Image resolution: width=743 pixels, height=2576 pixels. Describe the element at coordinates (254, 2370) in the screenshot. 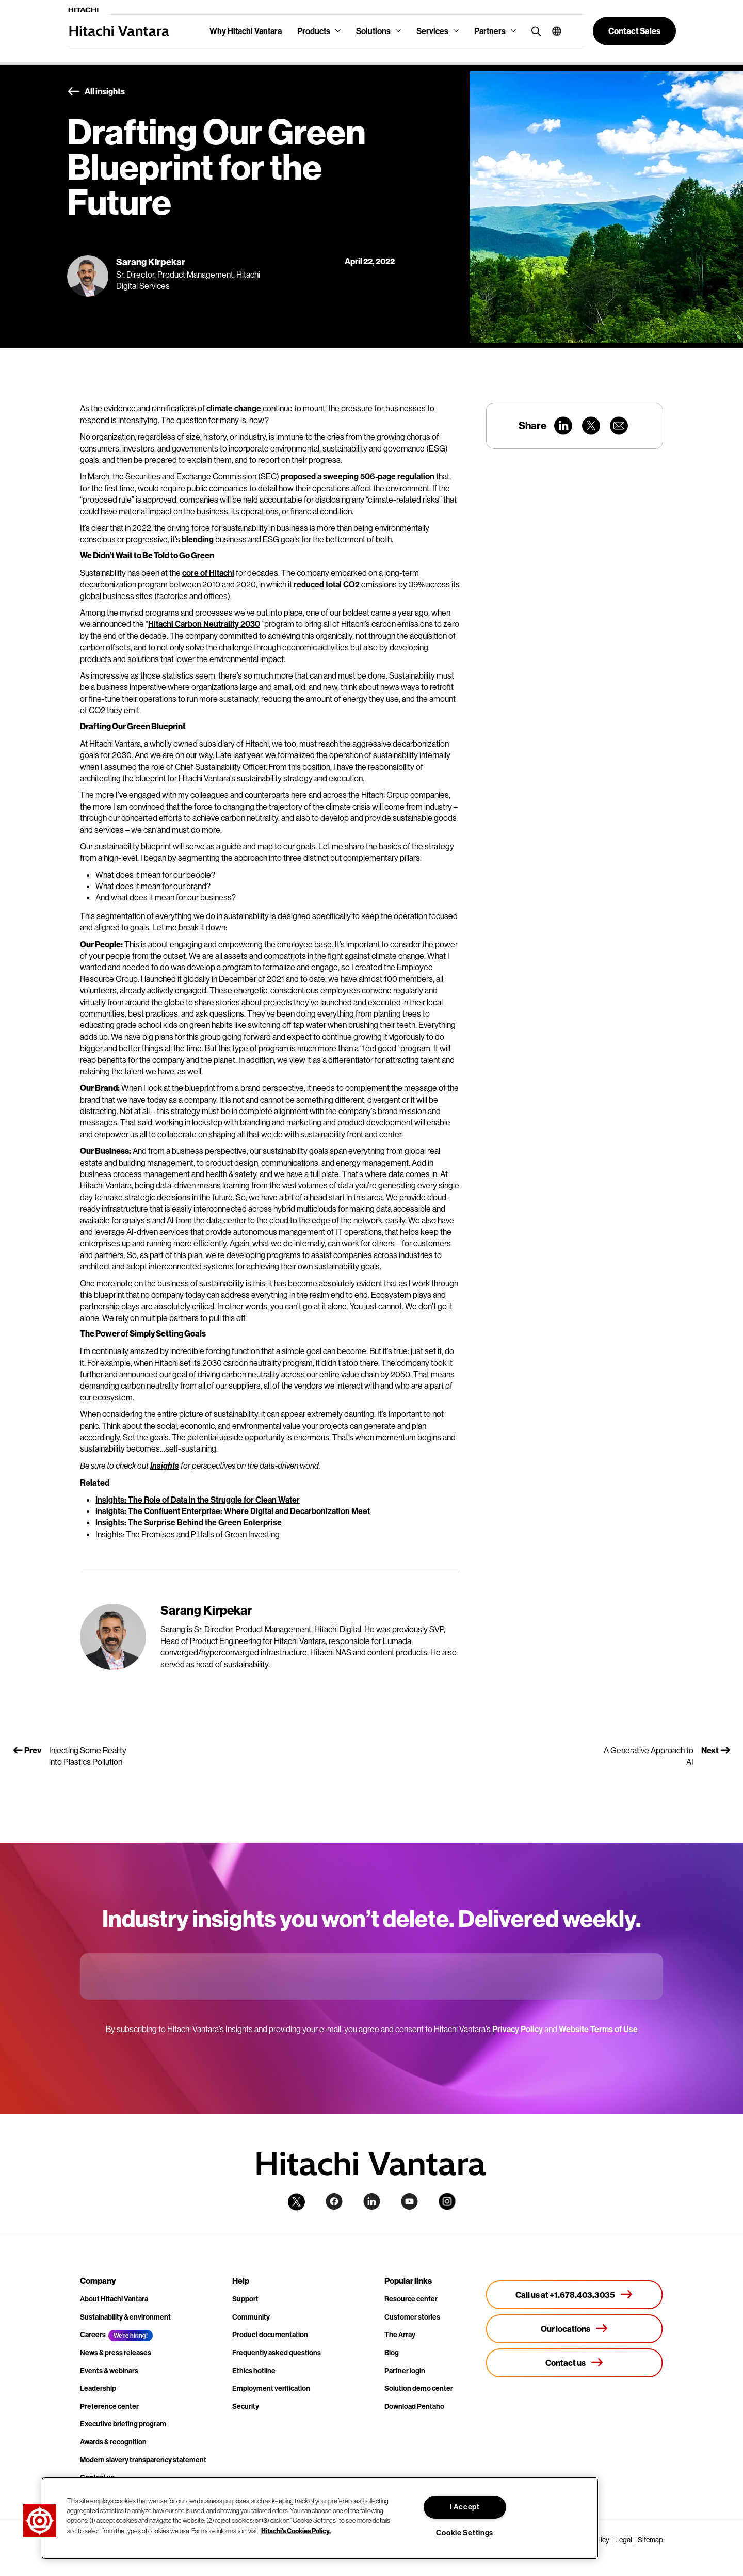

I see `Ethics hotline` at that location.